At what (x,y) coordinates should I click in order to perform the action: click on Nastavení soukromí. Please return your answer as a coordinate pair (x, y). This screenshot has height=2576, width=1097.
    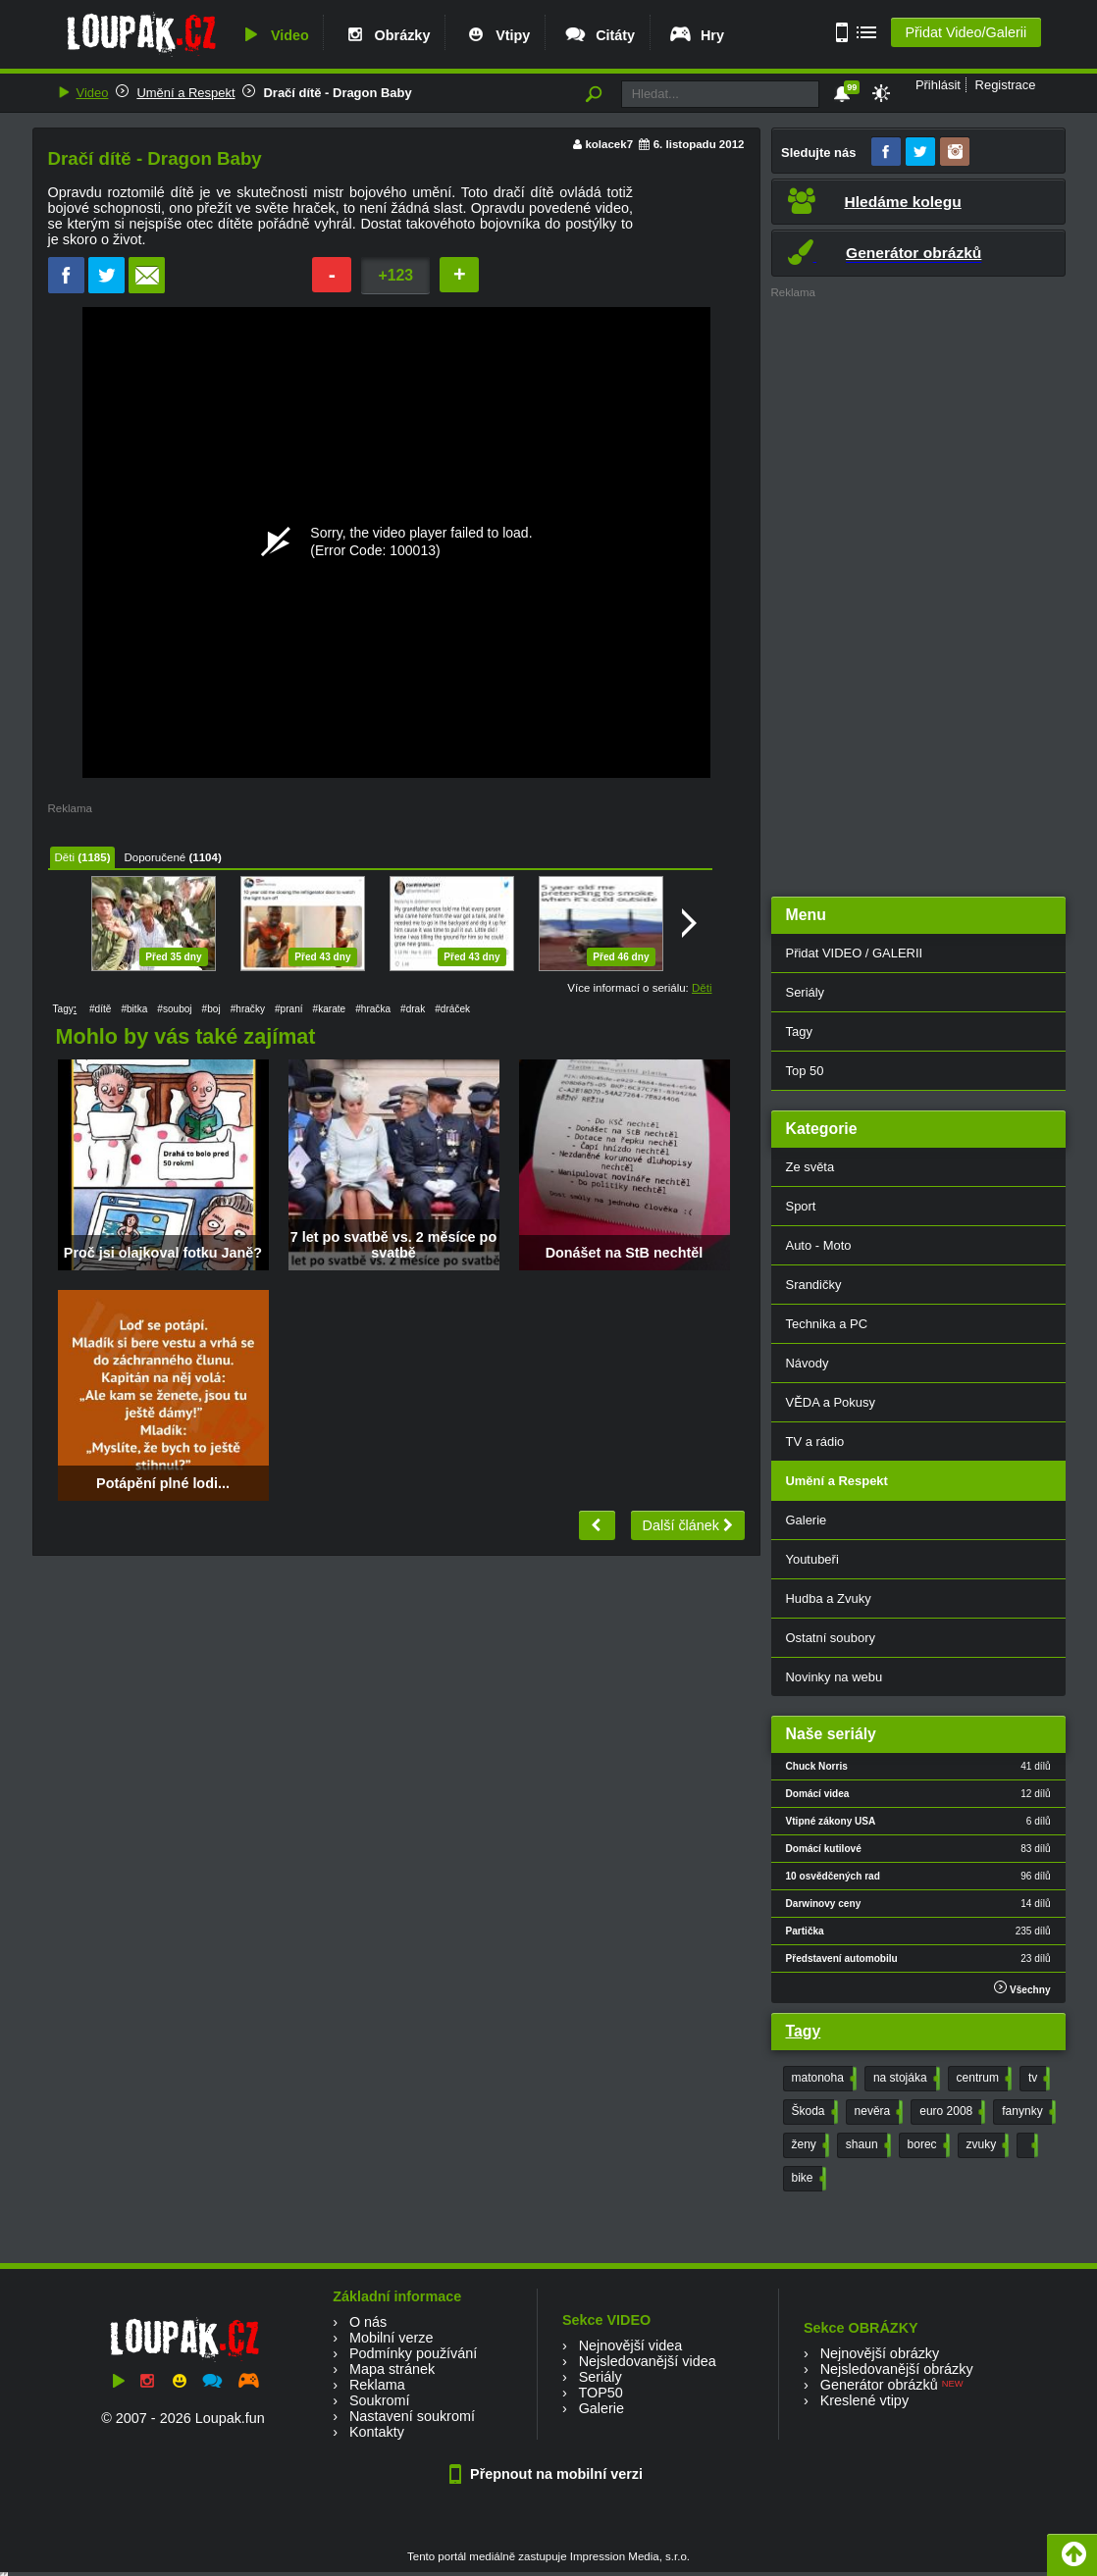
    Looking at the image, I should click on (412, 2416).